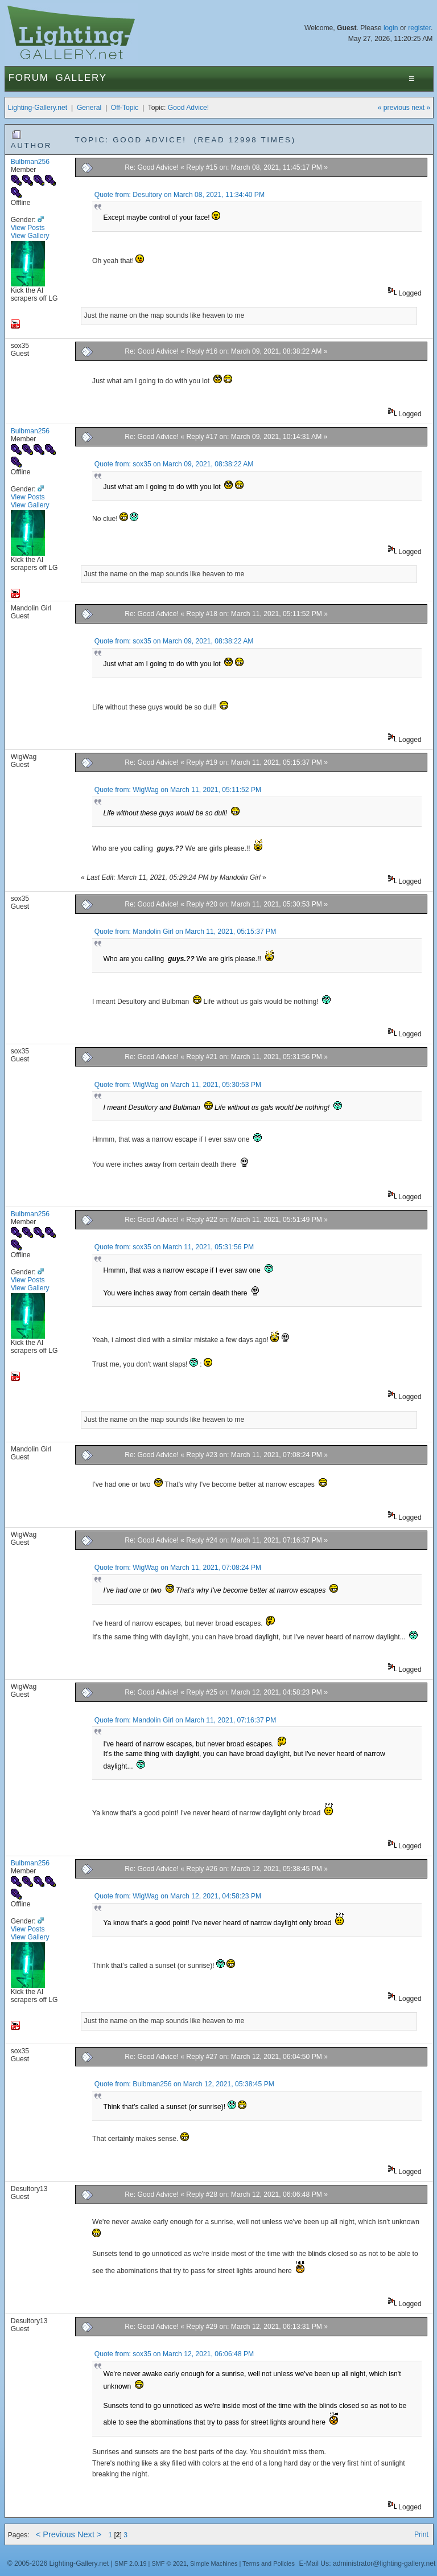 The height and width of the screenshot is (2576, 437). I want to click on next », so click(420, 108).